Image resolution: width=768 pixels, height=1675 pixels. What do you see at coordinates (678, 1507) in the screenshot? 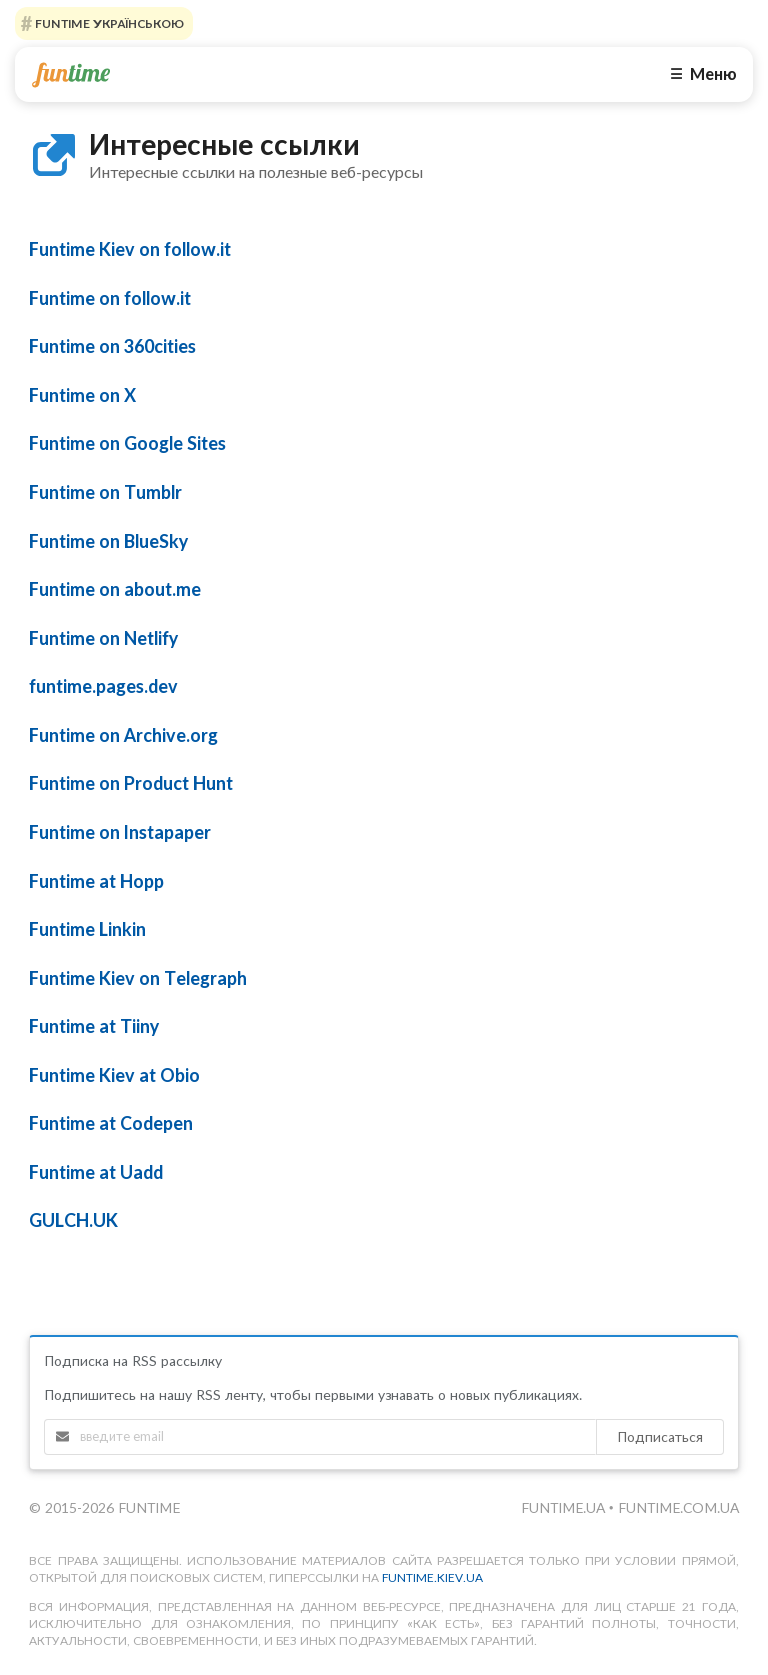
I see `funtime.com.ua` at bounding box center [678, 1507].